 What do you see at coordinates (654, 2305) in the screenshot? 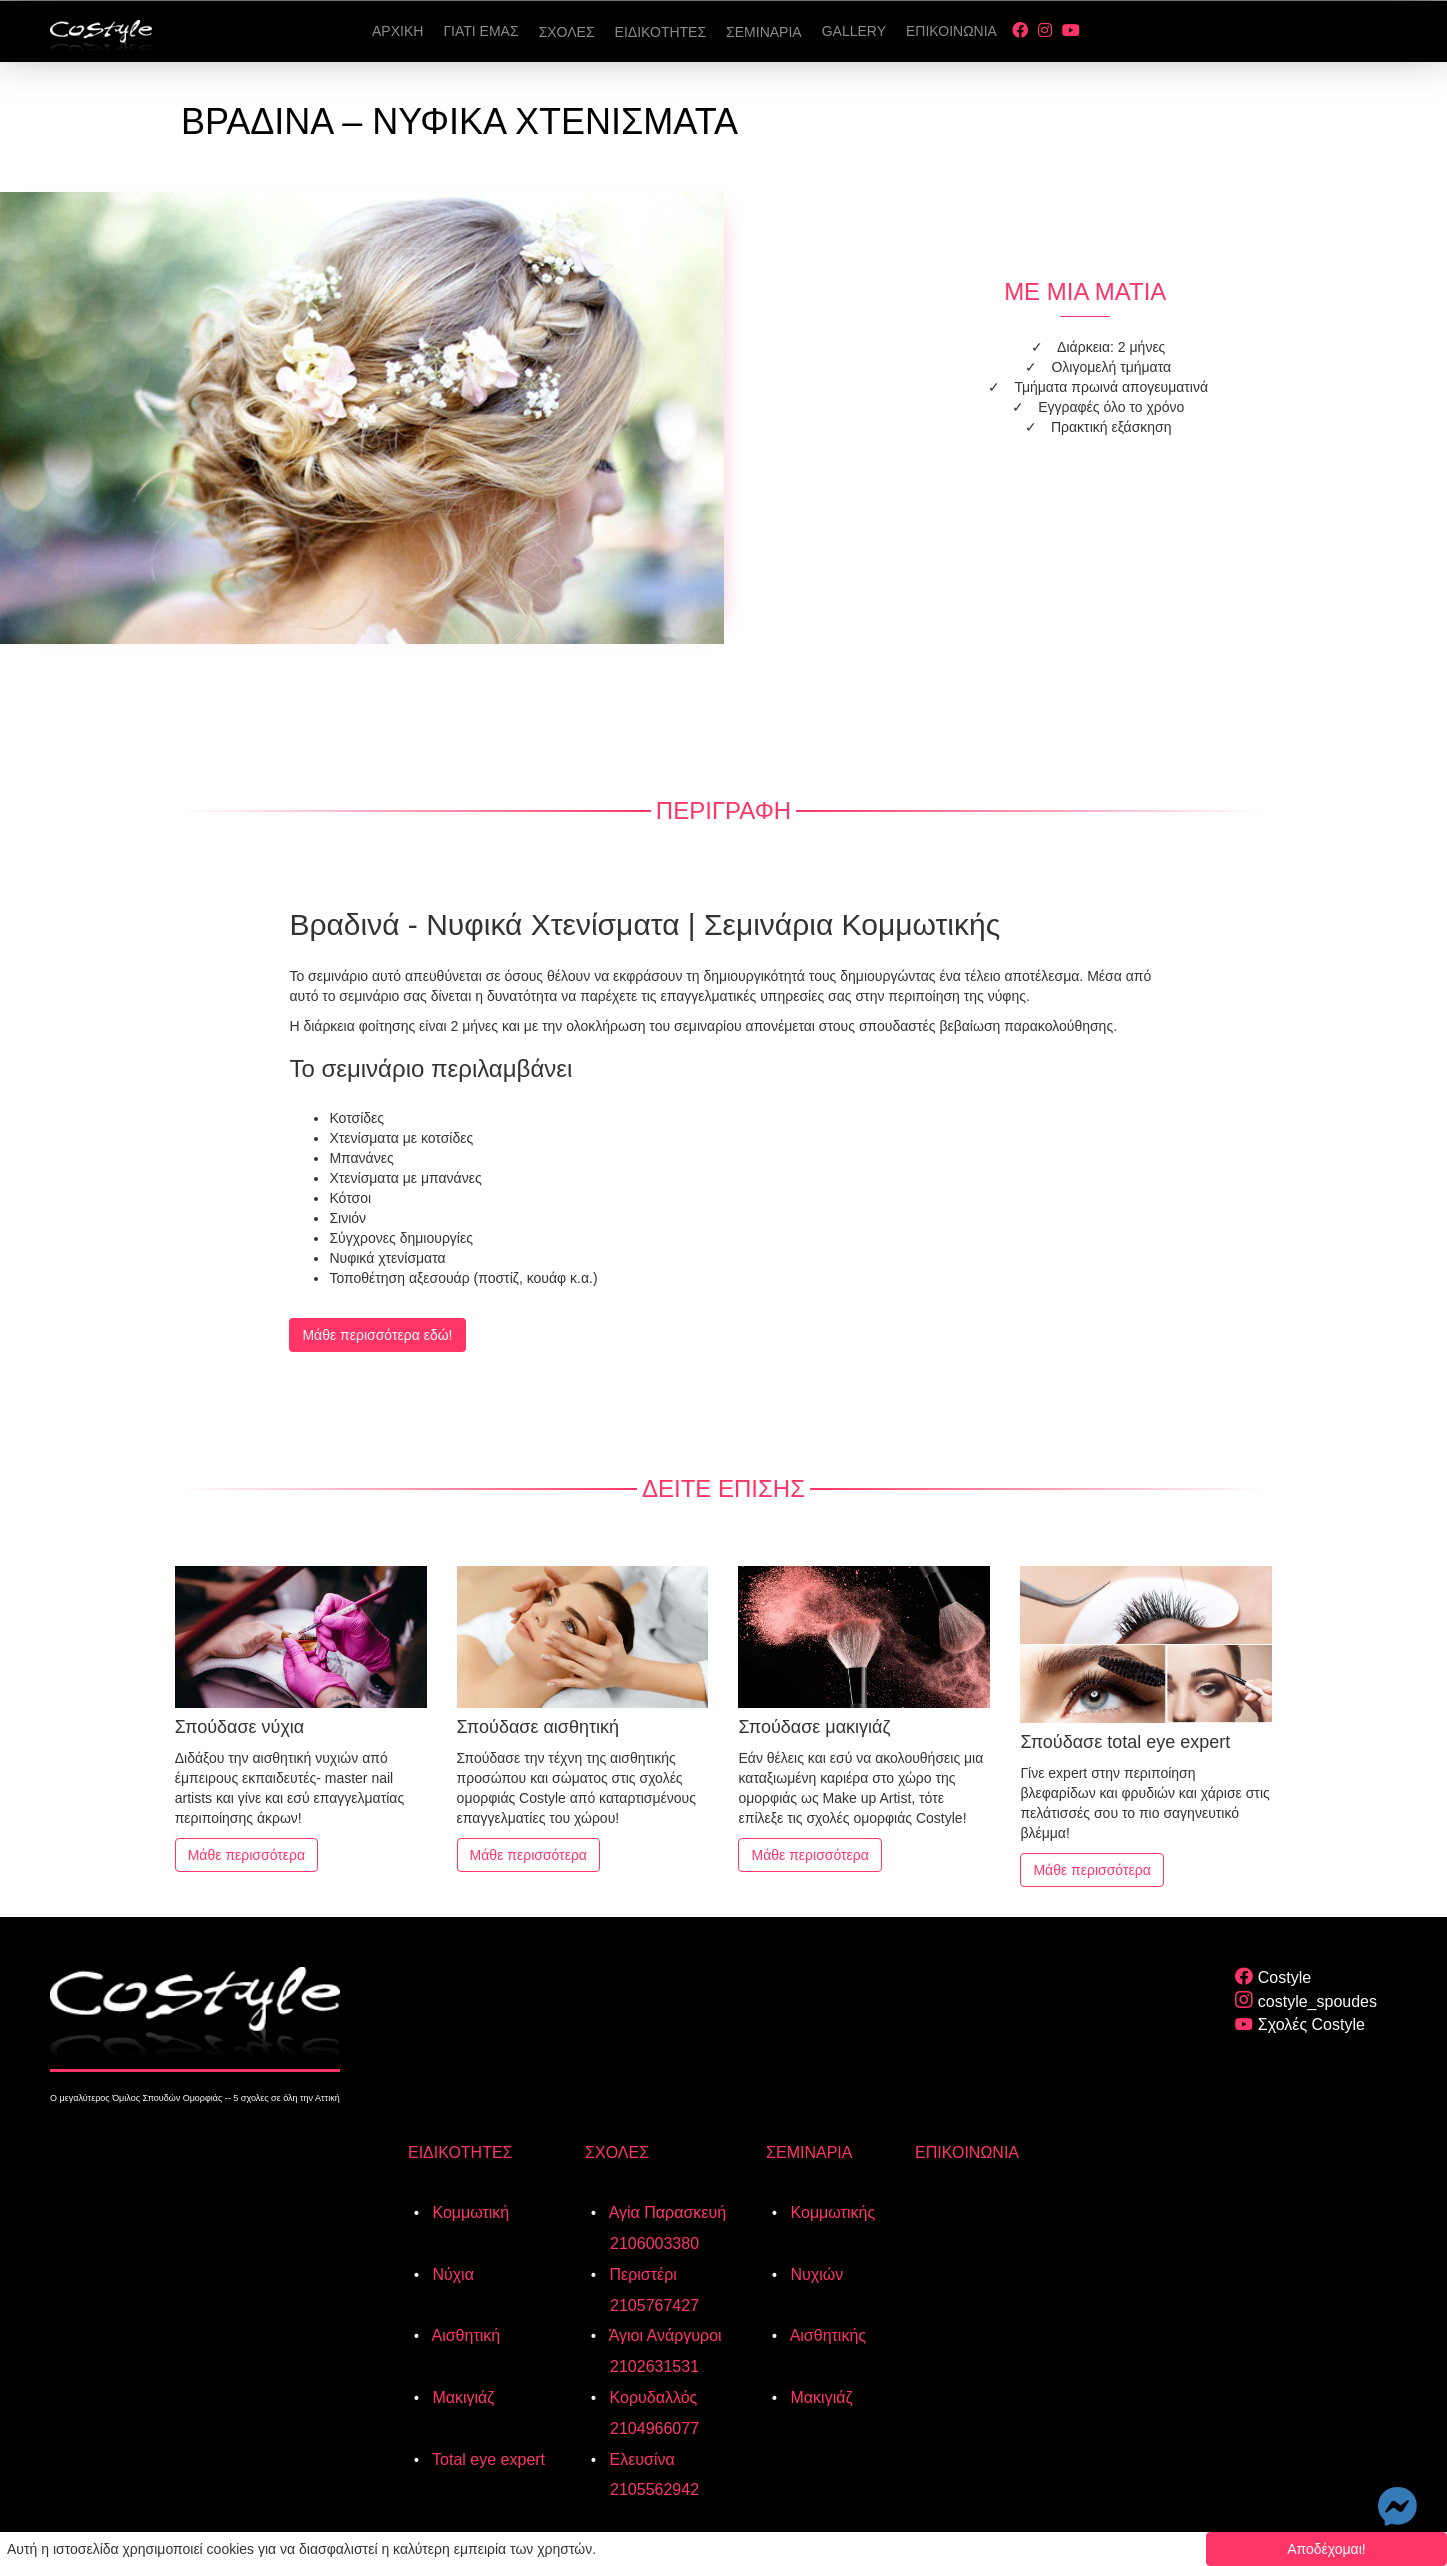
I see `2105767427` at bounding box center [654, 2305].